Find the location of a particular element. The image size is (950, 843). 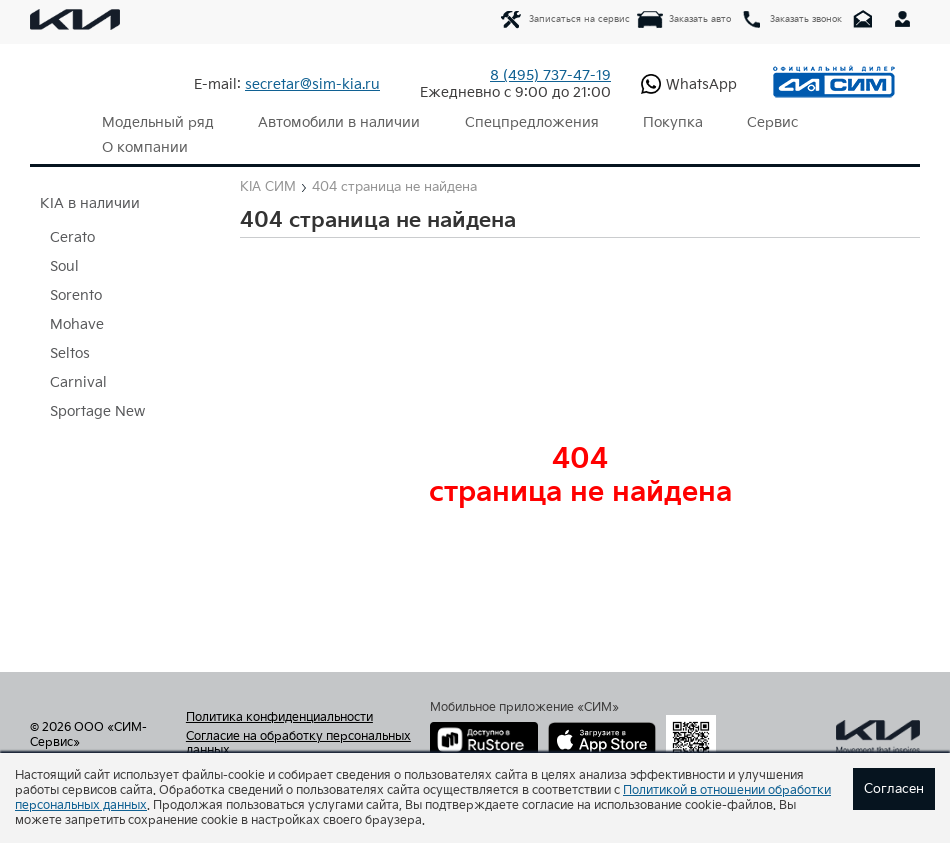

Сервис is located at coordinates (753, 122).